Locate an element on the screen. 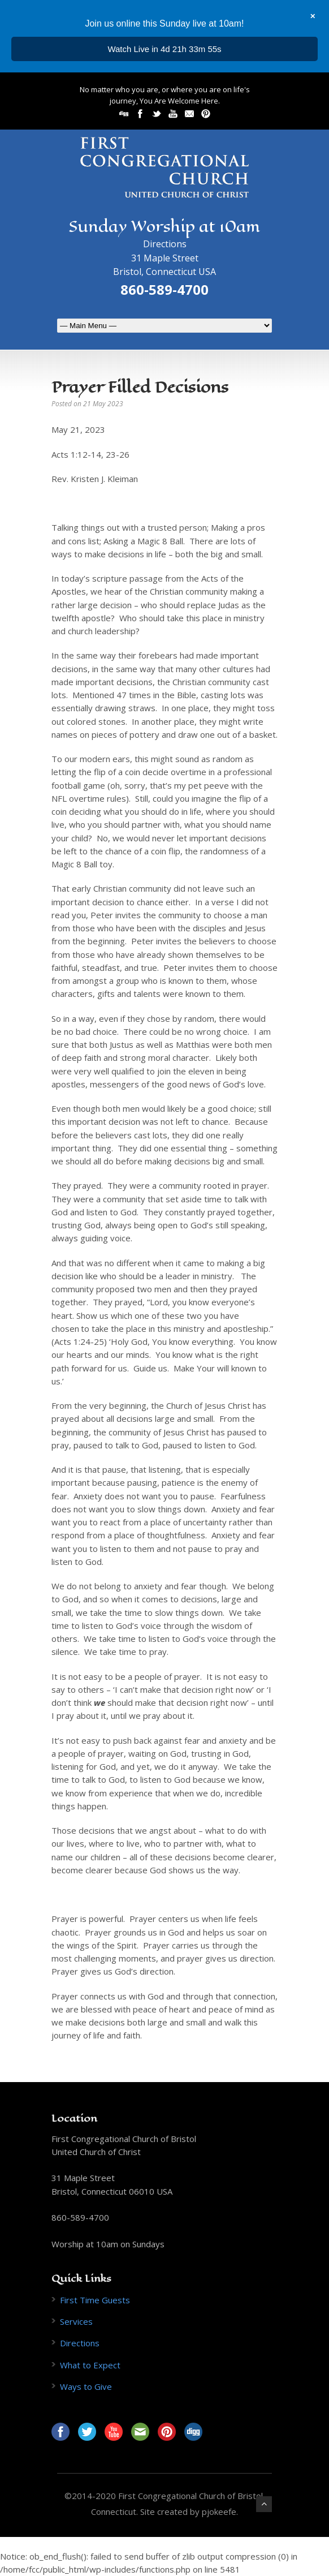 This screenshot has width=329, height=2576. Directions is located at coordinates (165, 244).